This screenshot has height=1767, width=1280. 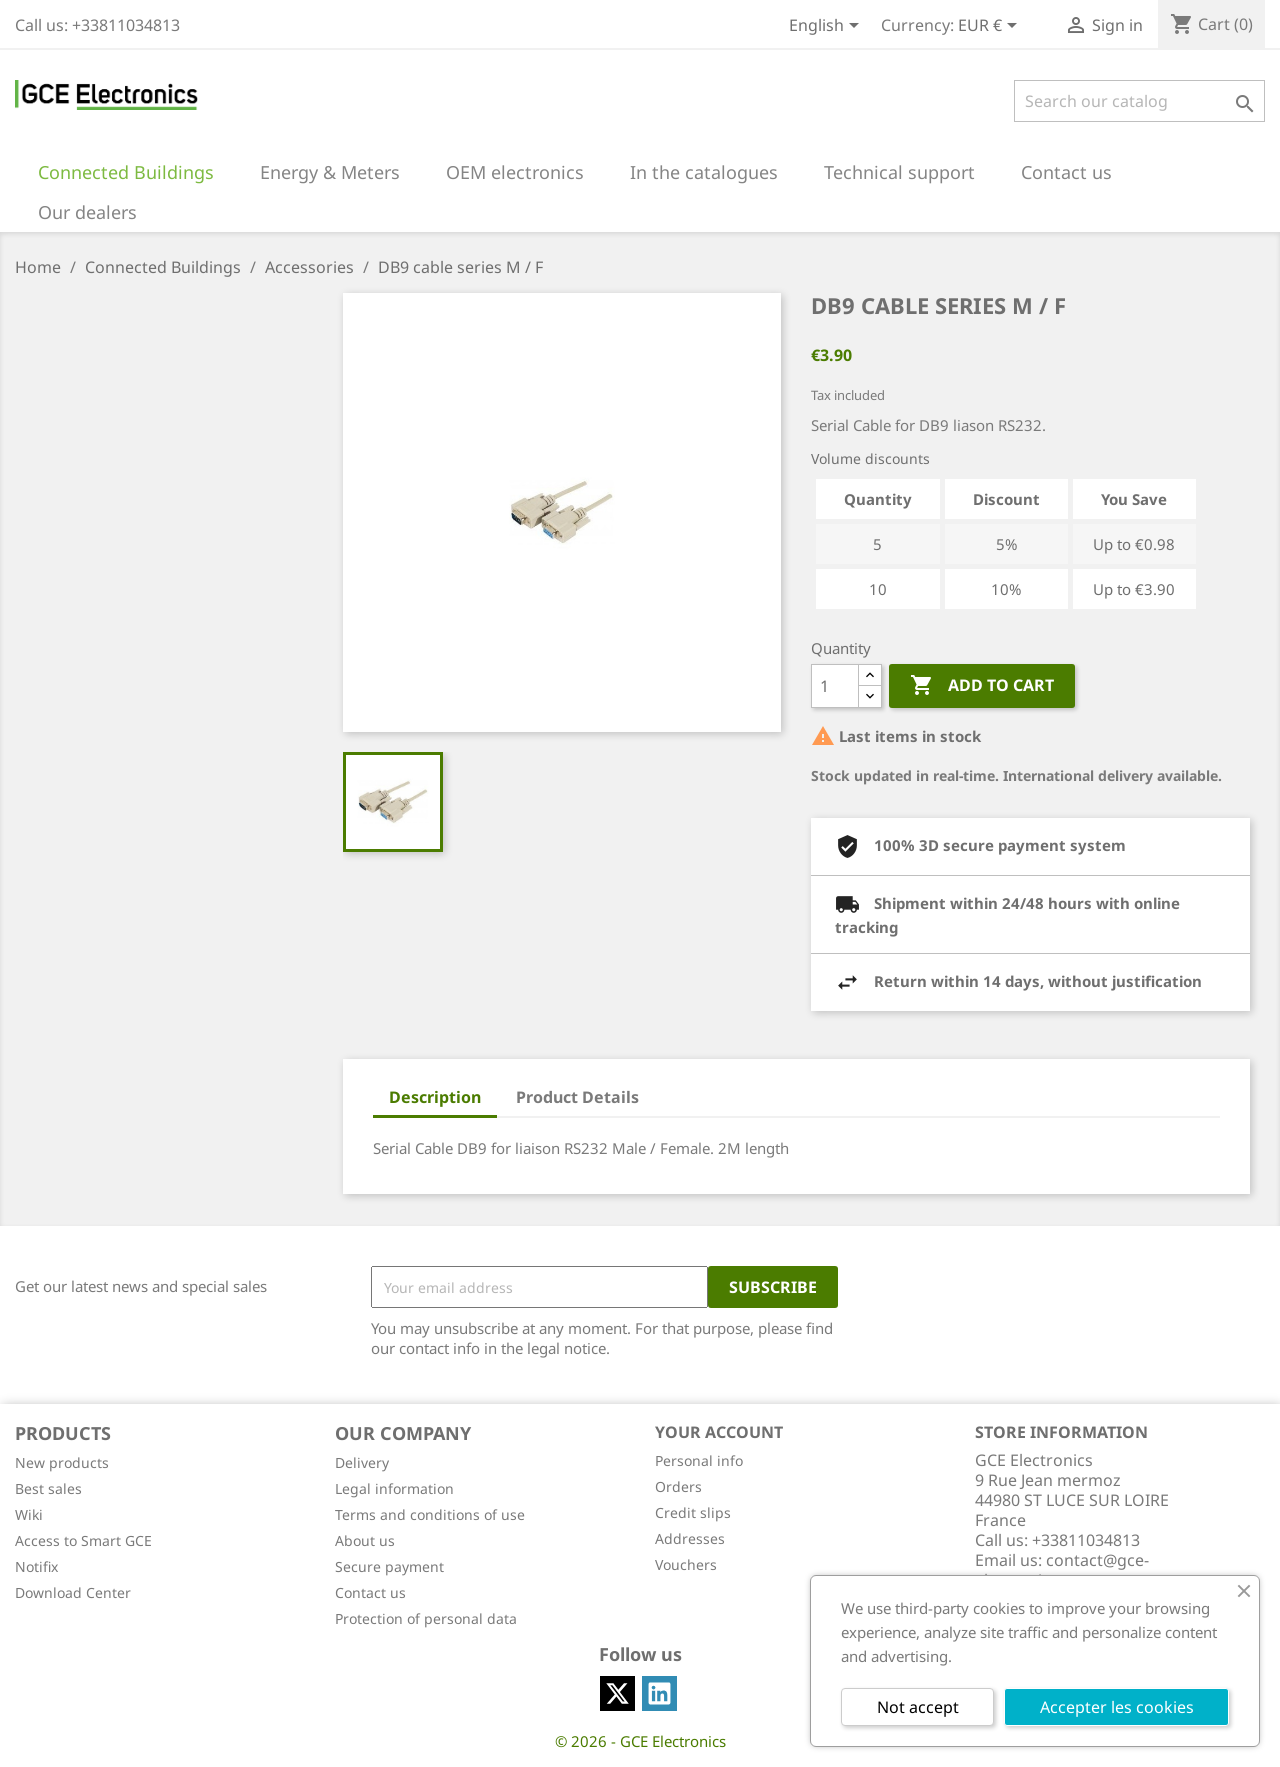 What do you see at coordinates (73, 1592) in the screenshot?
I see `Download Center` at bounding box center [73, 1592].